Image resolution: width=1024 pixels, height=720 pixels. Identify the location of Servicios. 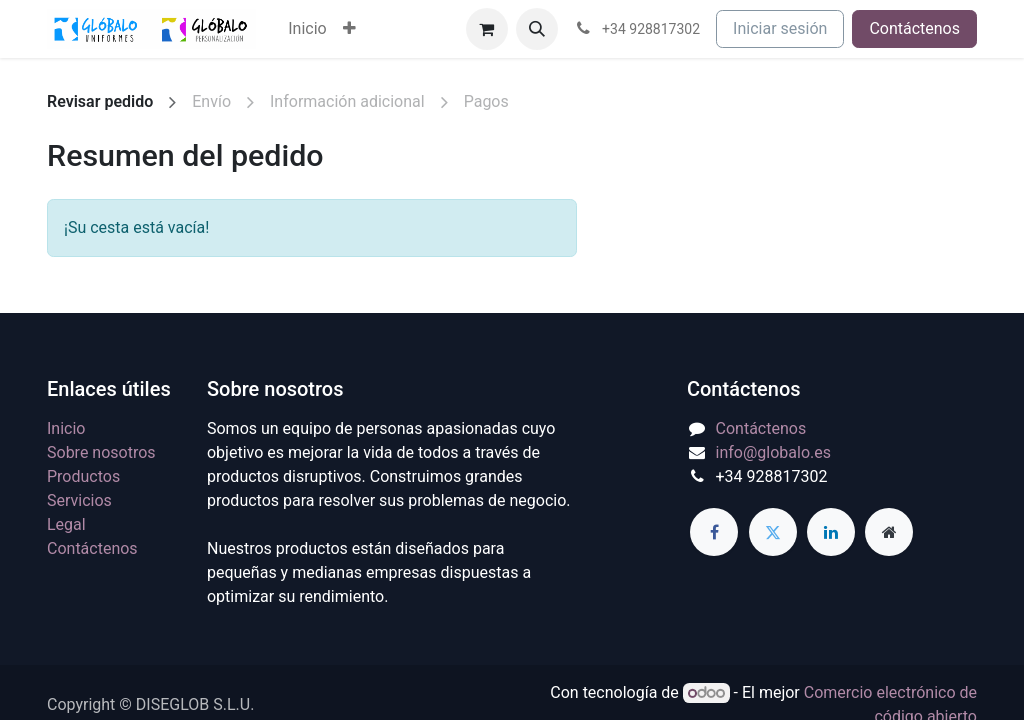
(79, 500).